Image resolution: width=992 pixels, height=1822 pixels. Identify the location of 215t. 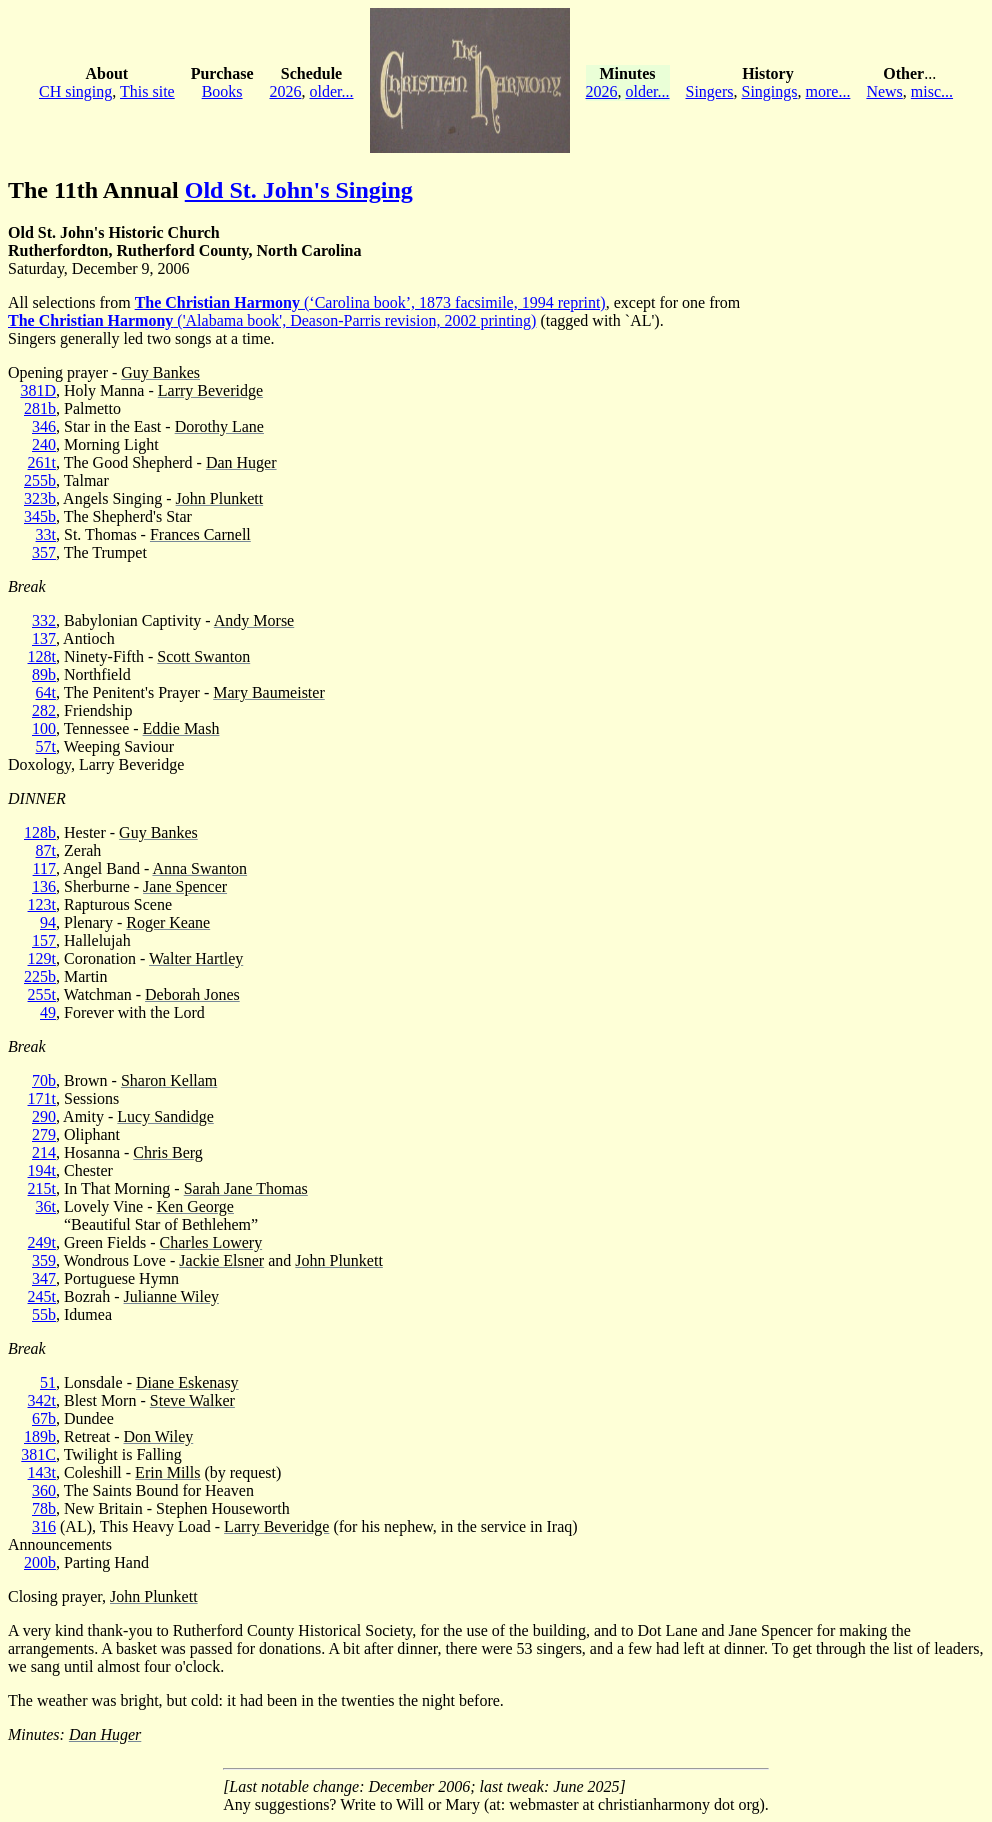
(42, 1188).